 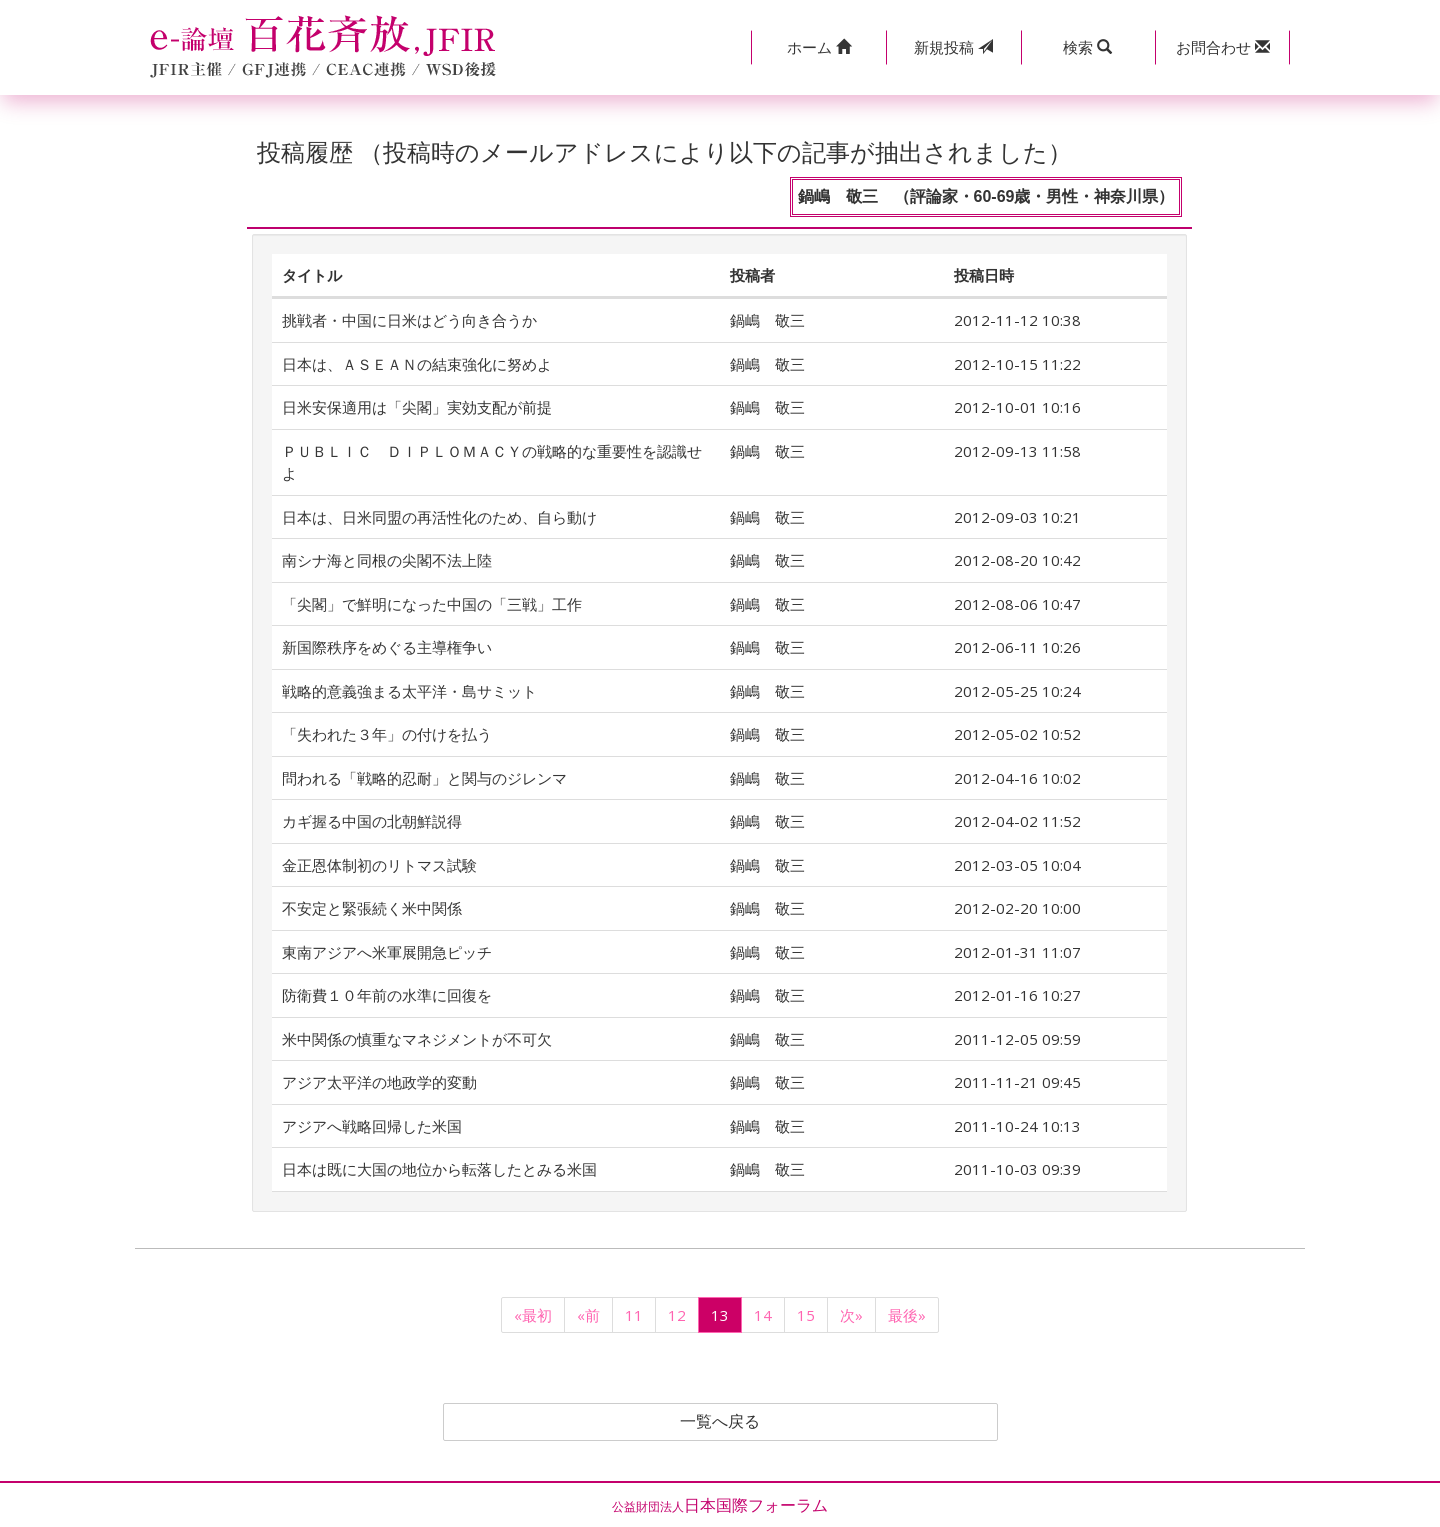 What do you see at coordinates (387, 560) in the screenshot?
I see `南シナ海と同根の尖閣不法上陸` at bounding box center [387, 560].